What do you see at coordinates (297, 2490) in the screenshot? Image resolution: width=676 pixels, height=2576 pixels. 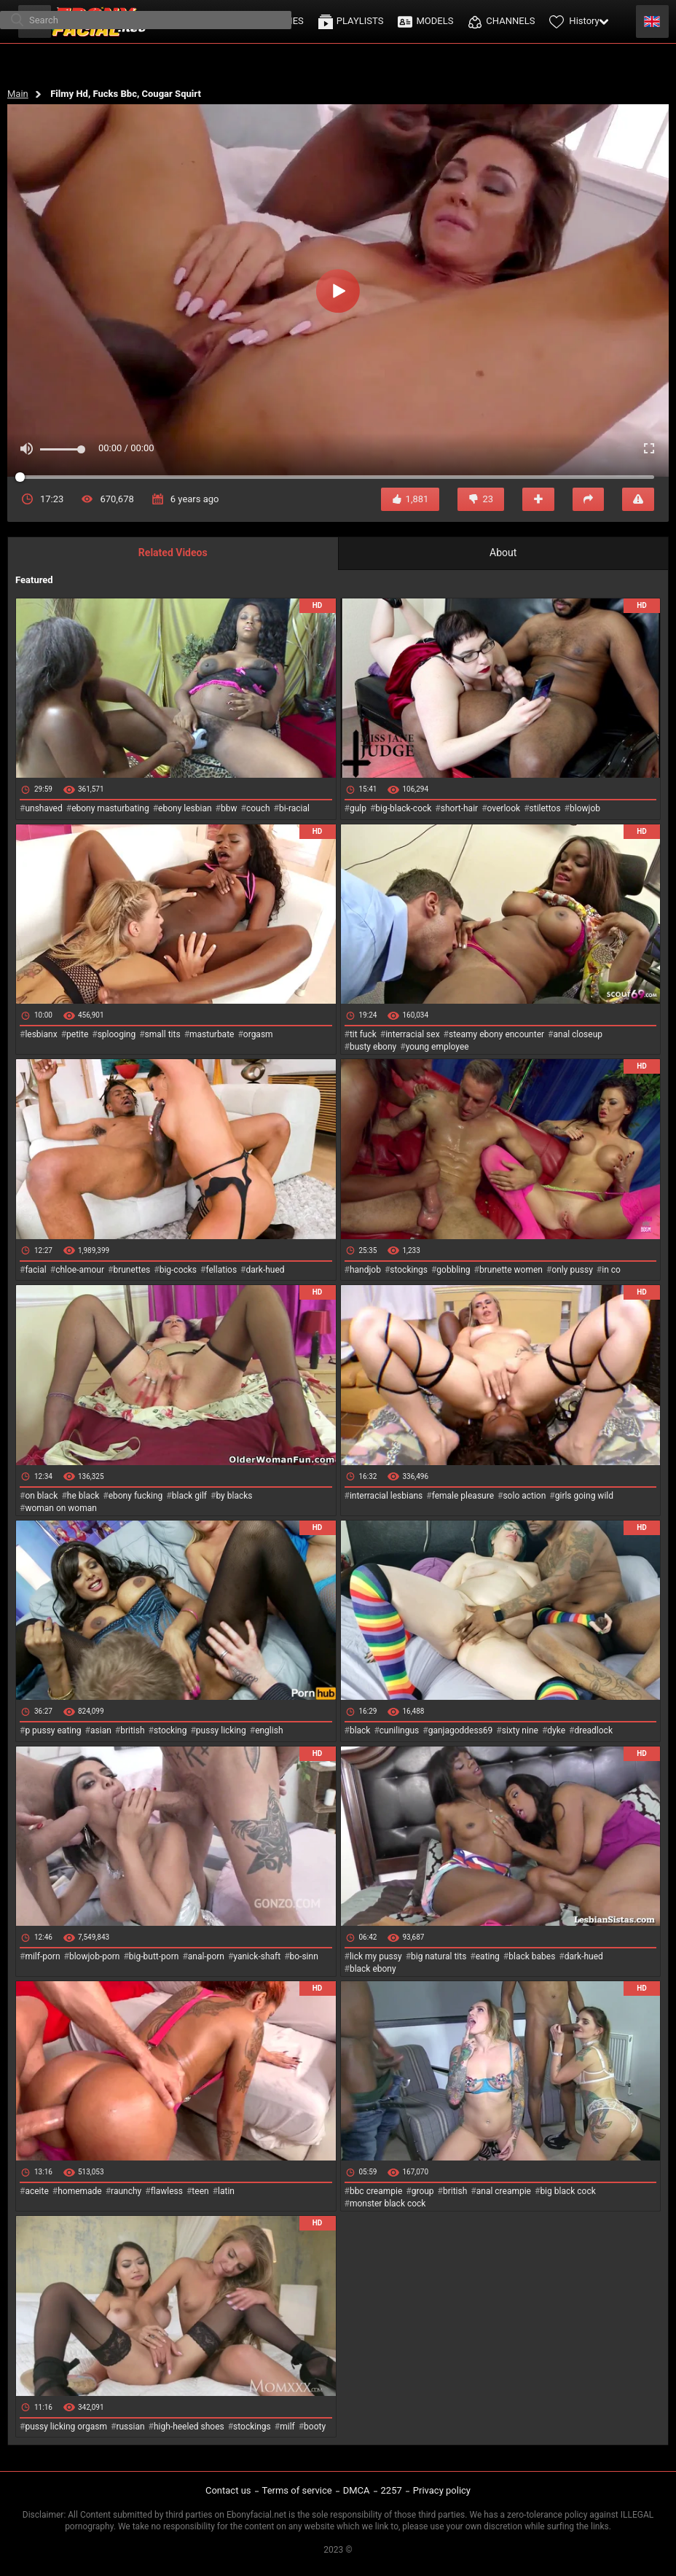 I see `Terms of service` at bounding box center [297, 2490].